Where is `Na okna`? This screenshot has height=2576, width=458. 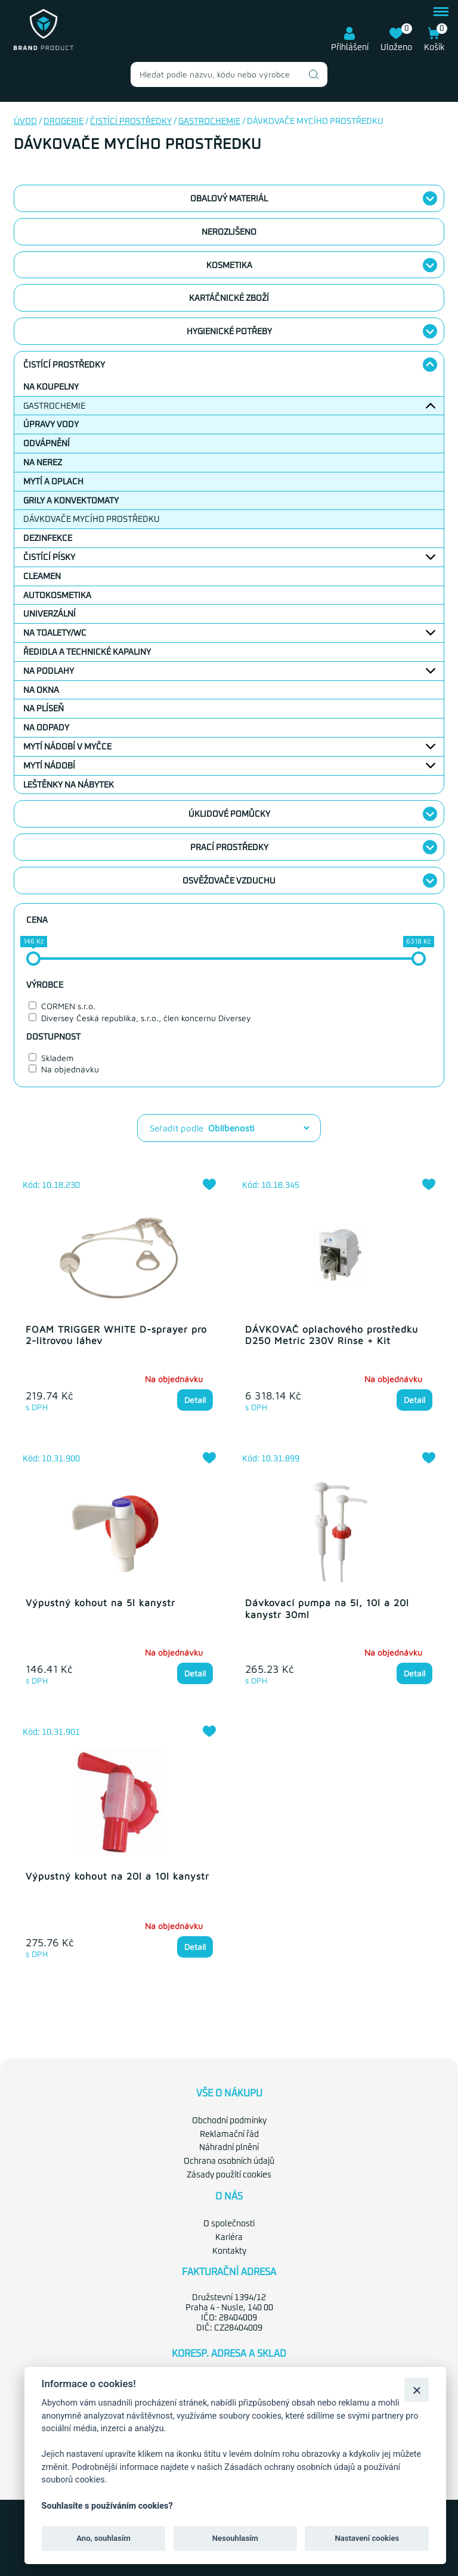 Na okna is located at coordinates (41, 690).